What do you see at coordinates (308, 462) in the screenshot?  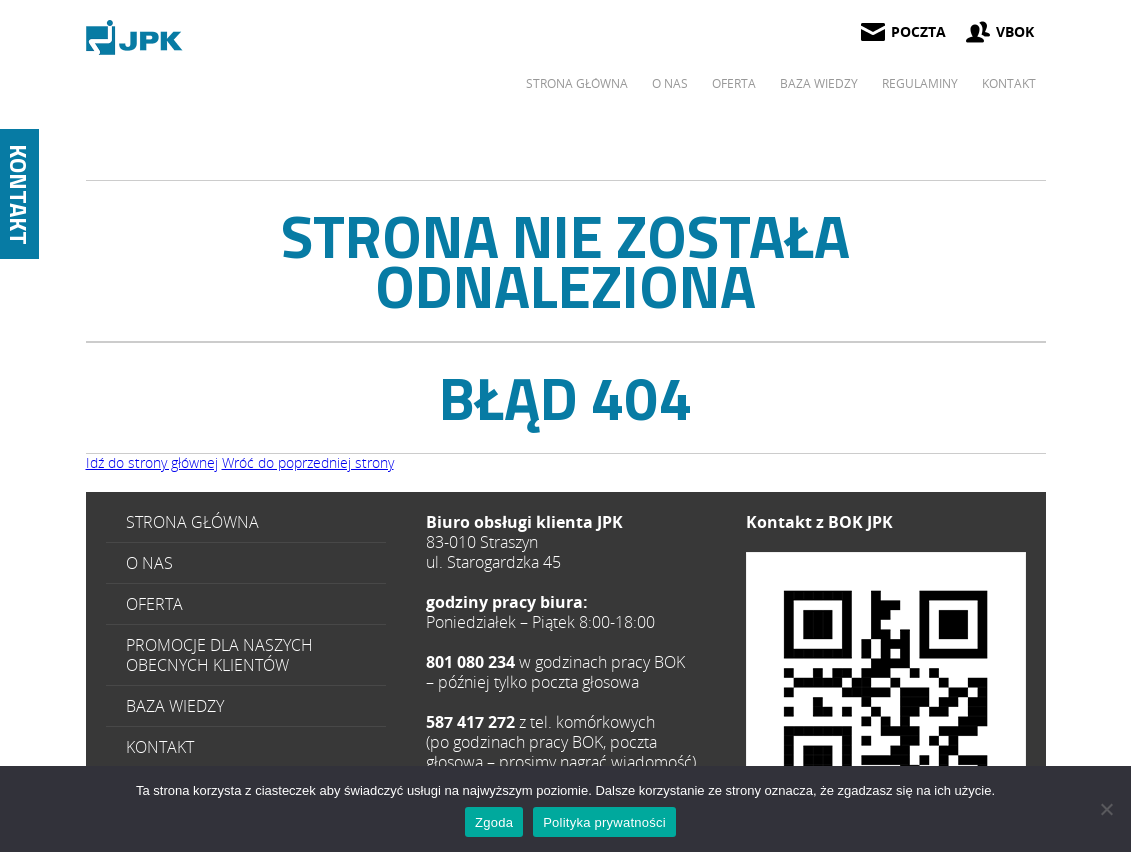 I see `Wróć do poprzedniej strony` at bounding box center [308, 462].